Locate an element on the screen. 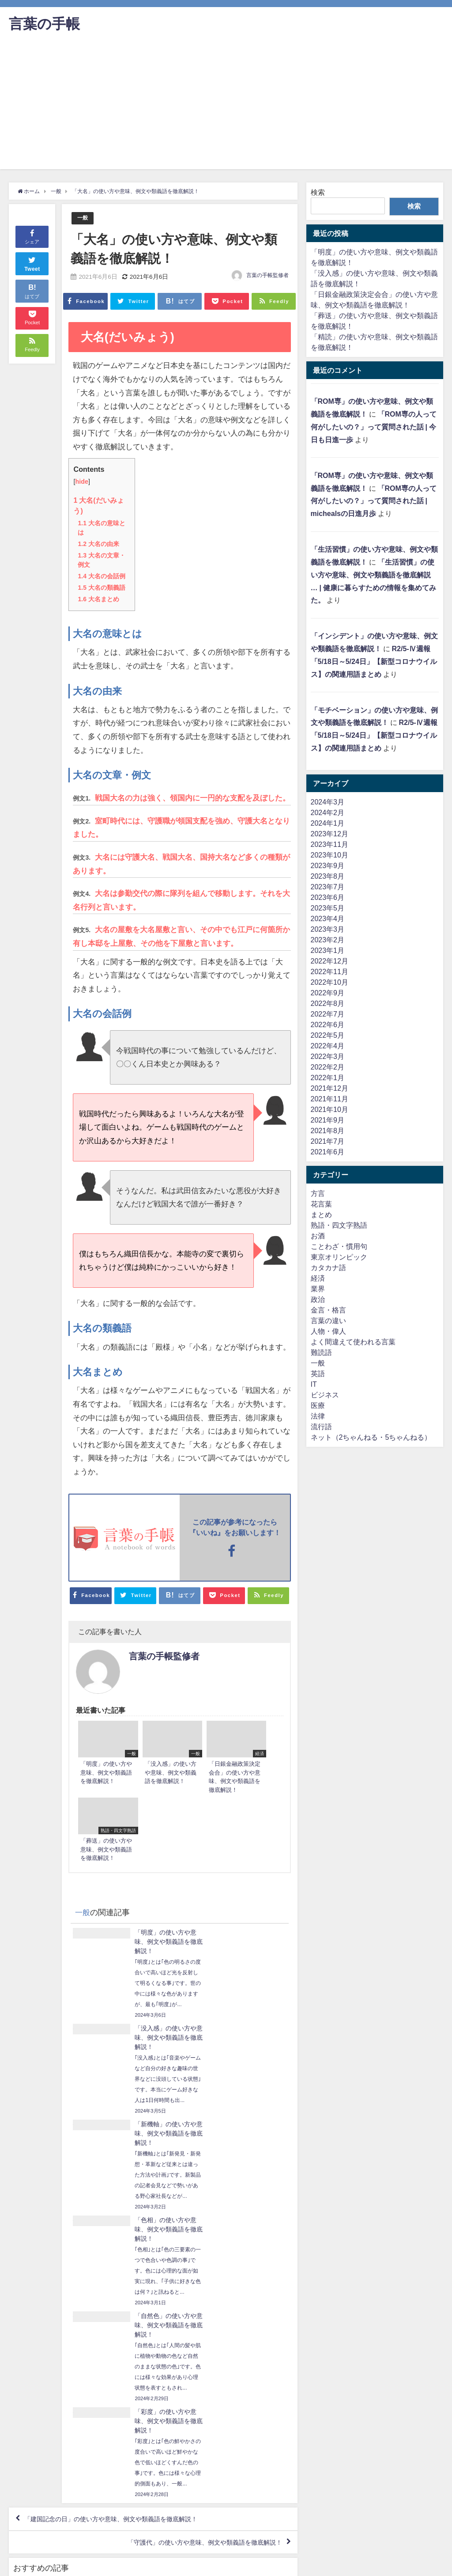 Image resolution: width=452 pixels, height=2576 pixels. お酒 is located at coordinates (318, 1235).